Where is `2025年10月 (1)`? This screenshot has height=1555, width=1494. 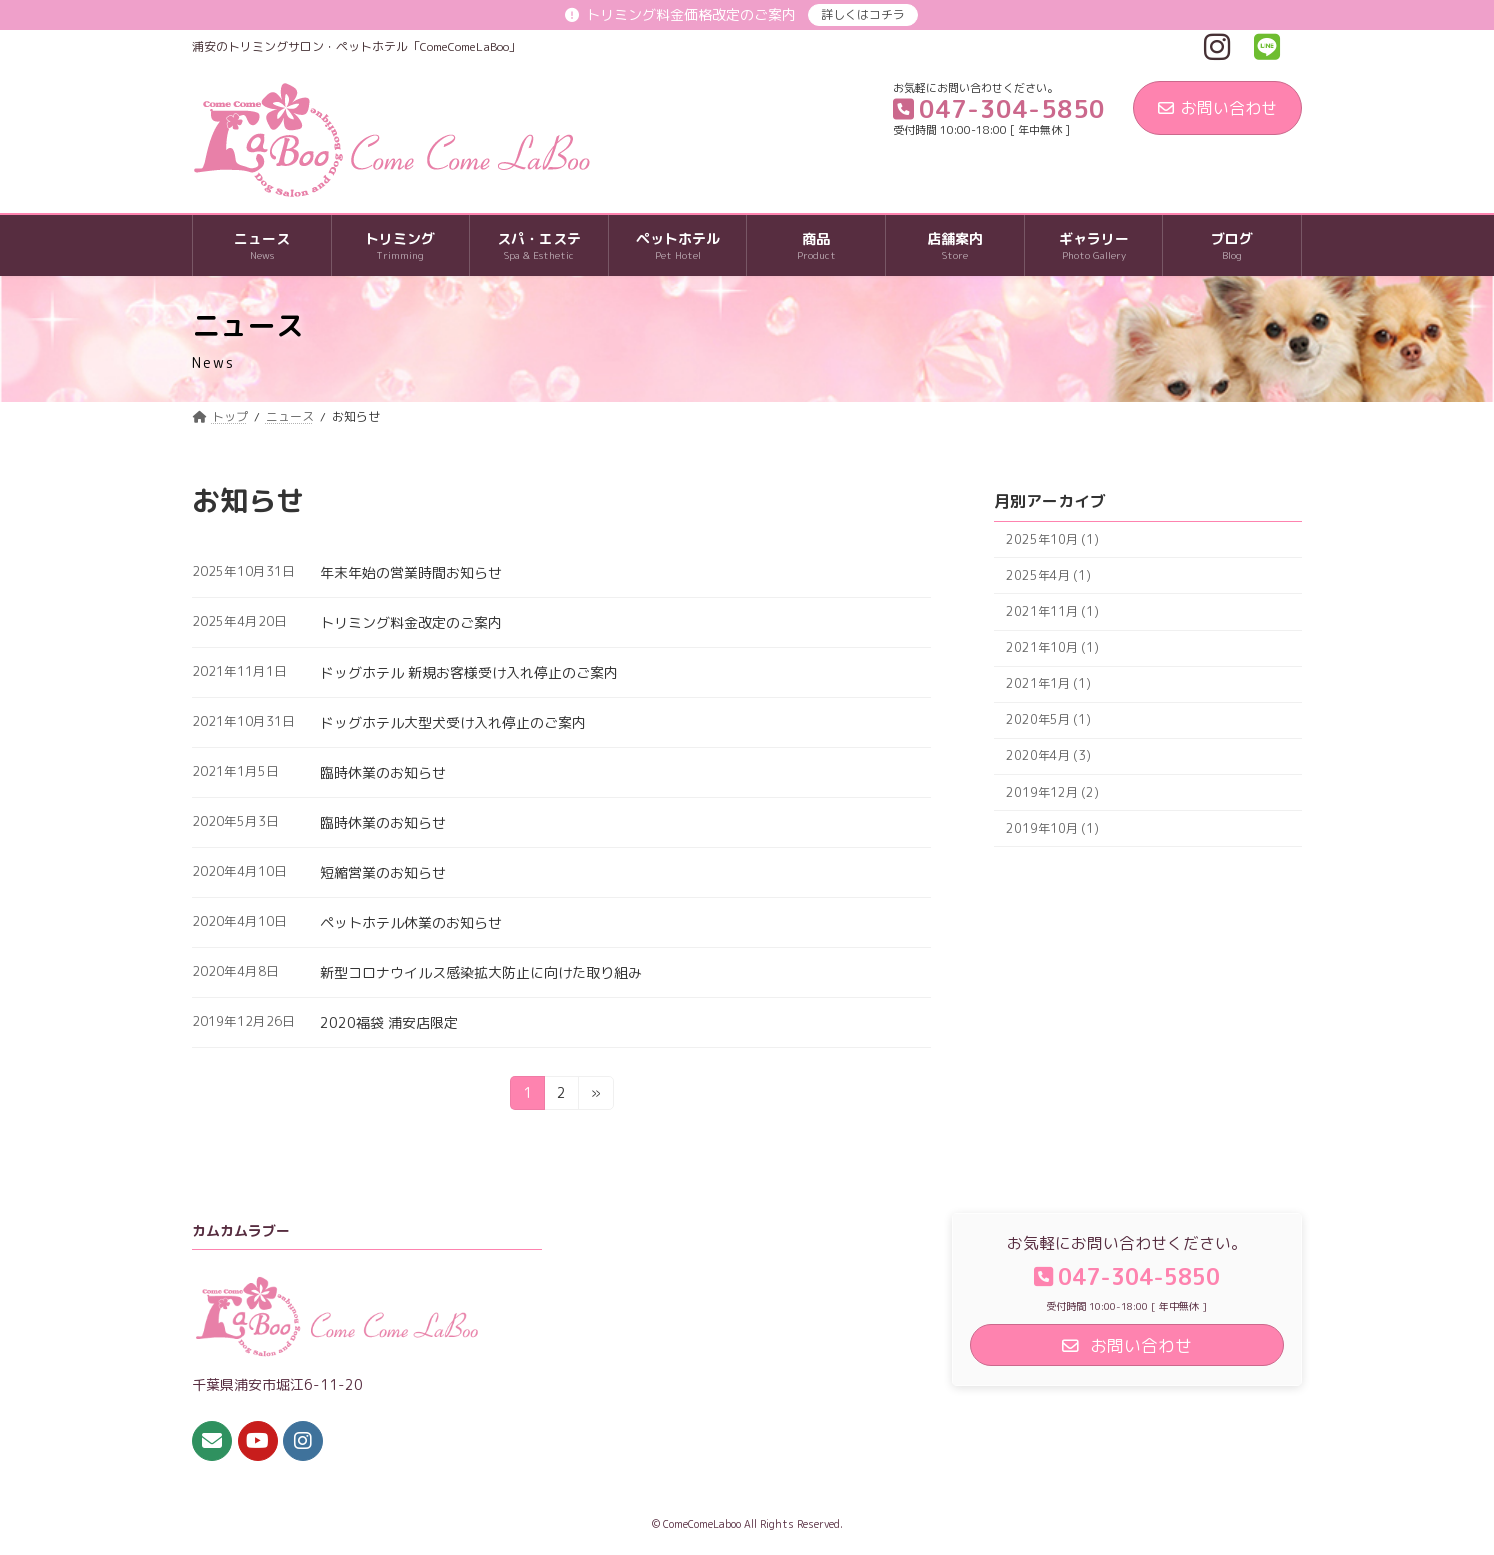 2025年10月 (1) is located at coordinates (1052, 539).